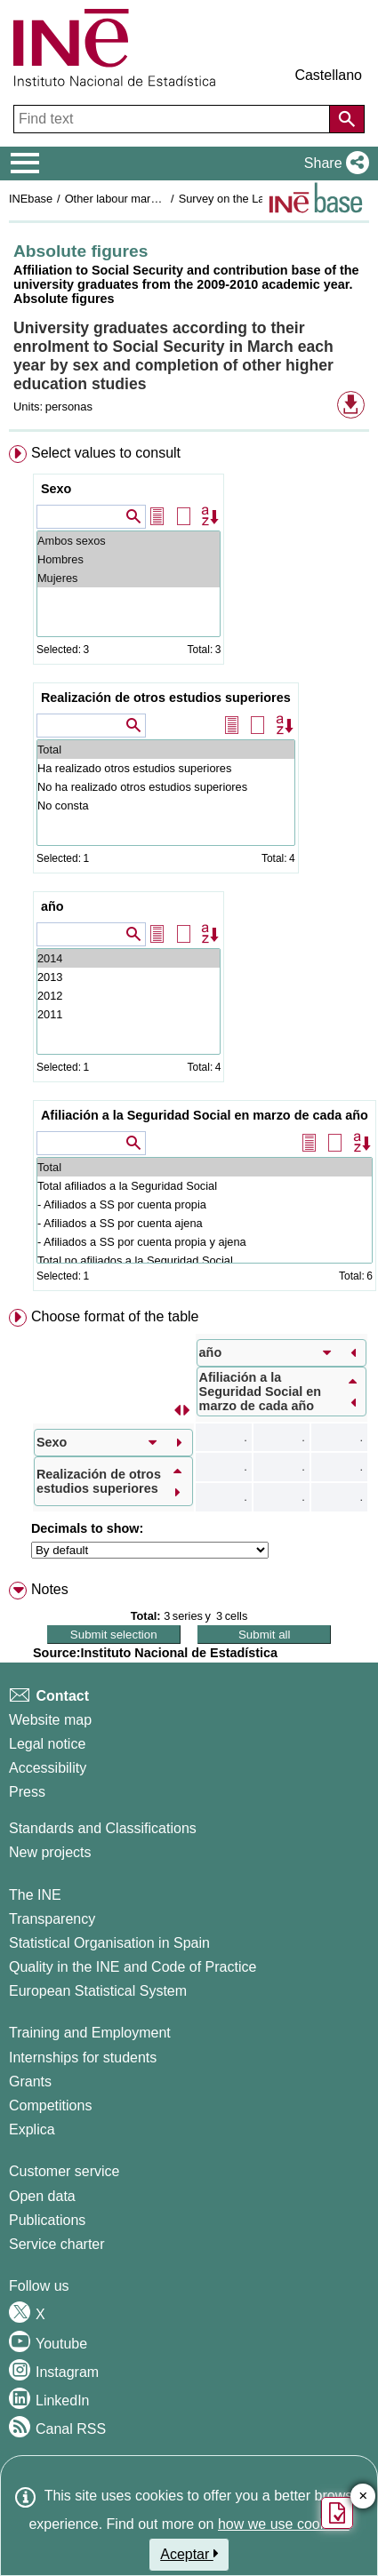 The height and width of the screenshot is (2576, 378). Describe the element at coordinates (30, 198) in the screenshot. I see `INEbase` at that location.